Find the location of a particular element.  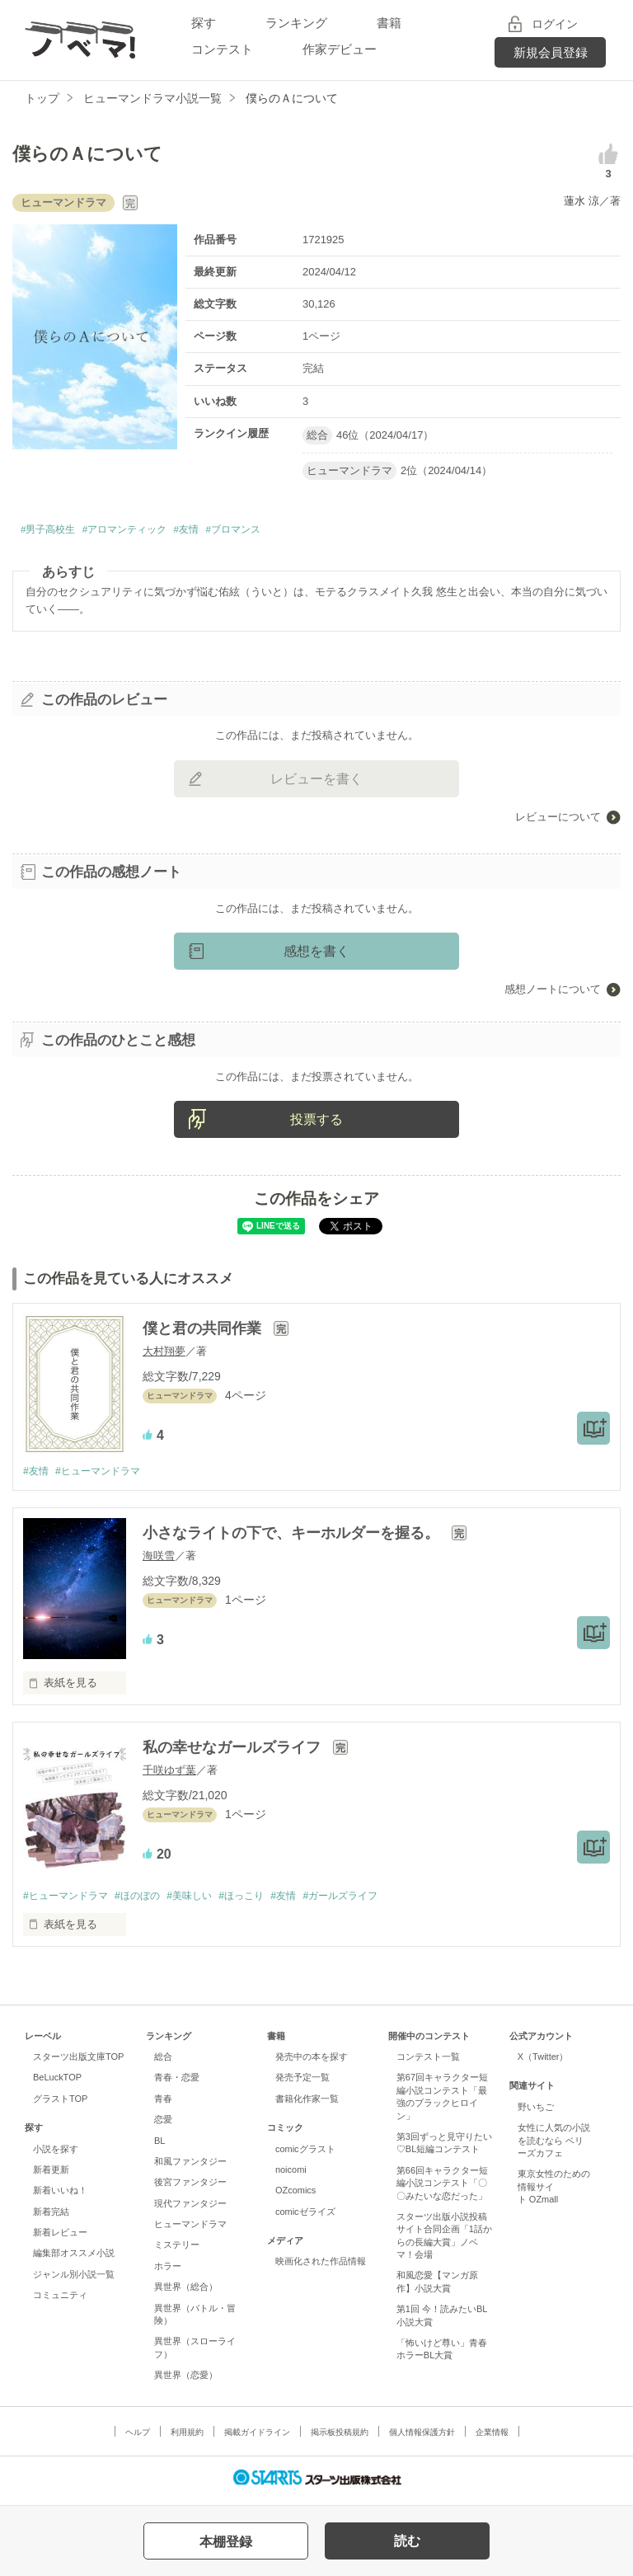

スターツ出版文庫TOP is located at coordinates (78, 2062).